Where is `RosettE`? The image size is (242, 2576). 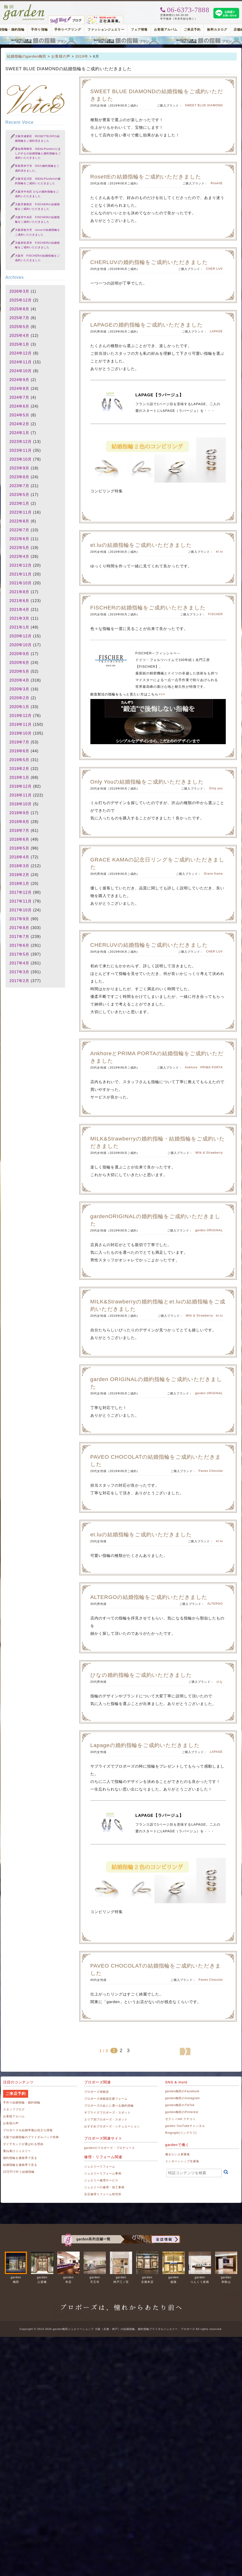
RosettE is located at coordinates (217, 183).